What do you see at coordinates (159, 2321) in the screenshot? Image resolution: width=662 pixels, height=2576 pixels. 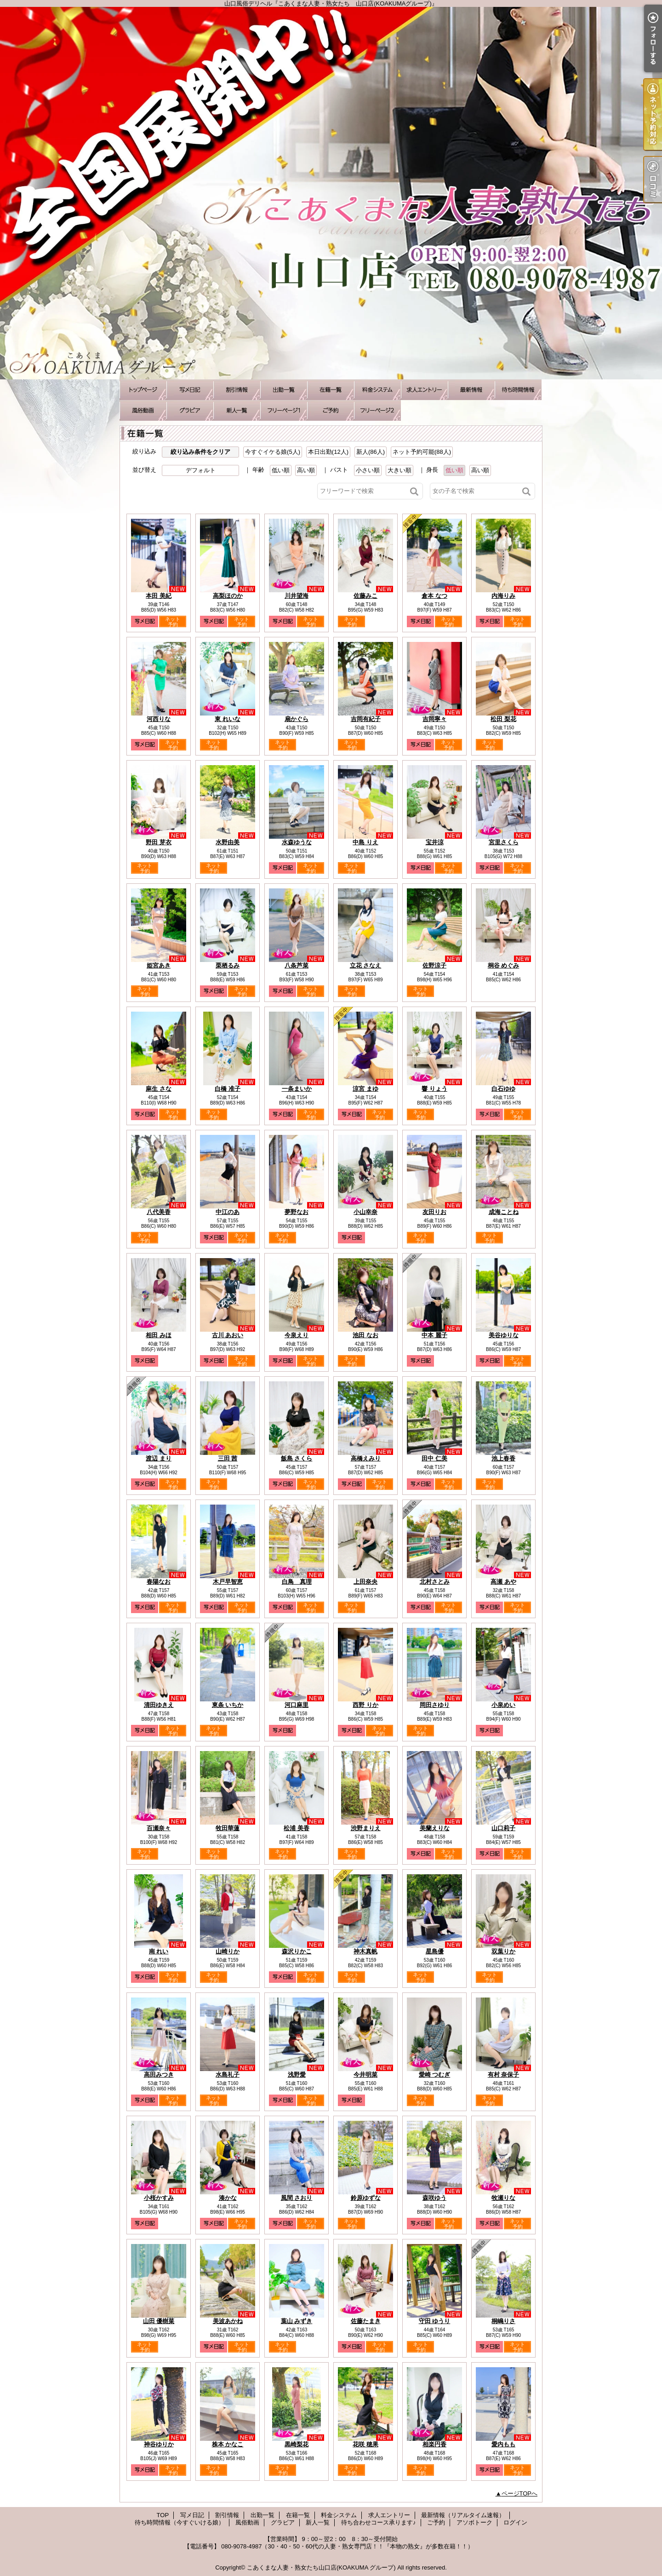 I see `山田 優樹菜` at bounding box center [159, 2321].